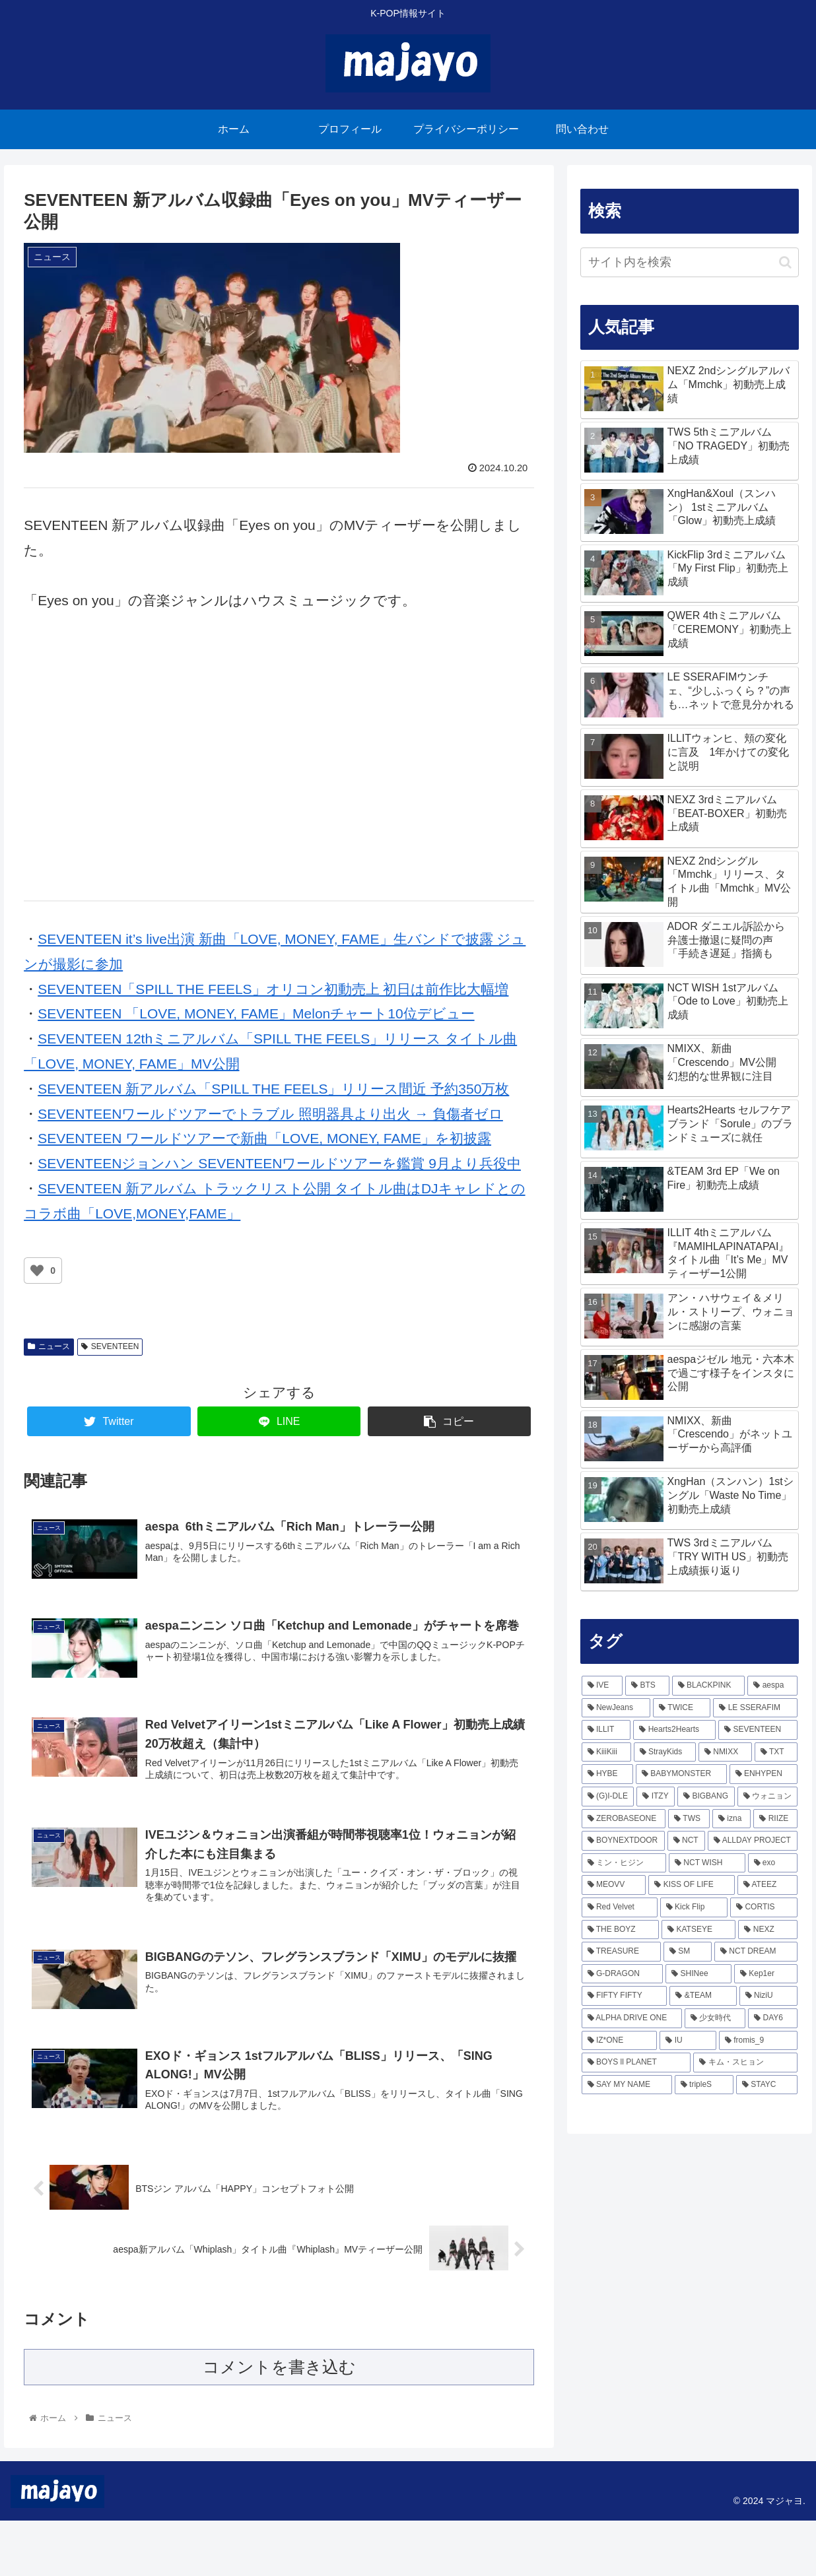 The width and height of the screenshot is (816, 2576). Describe the element at coordinates (755, 1708) in the screenshot. I see `[LE SSERAFIM (297個の項目)]` at that location.